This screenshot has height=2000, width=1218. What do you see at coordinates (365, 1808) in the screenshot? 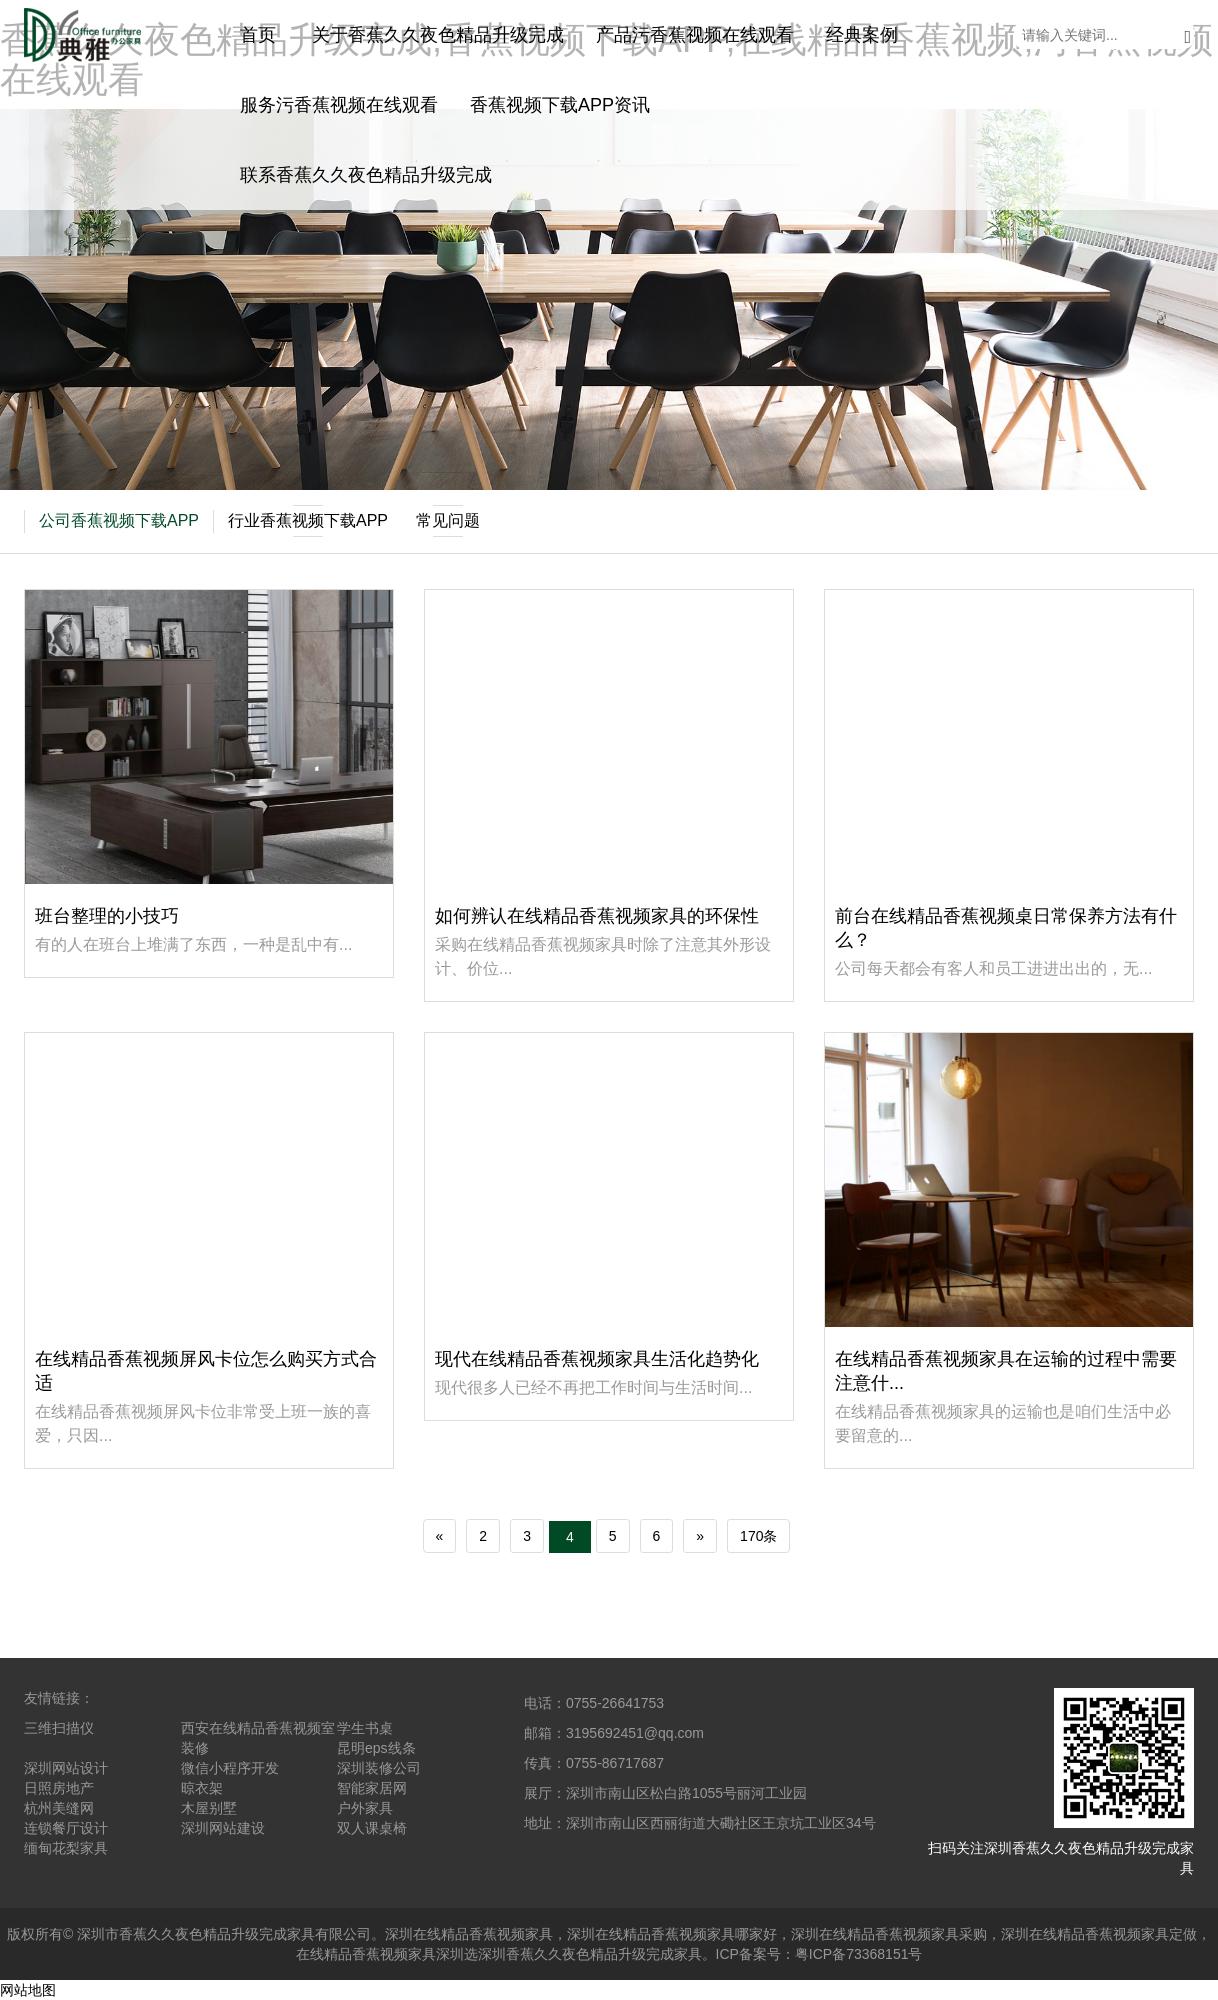
I see `户外家具` at bounding box center [365, 1808].